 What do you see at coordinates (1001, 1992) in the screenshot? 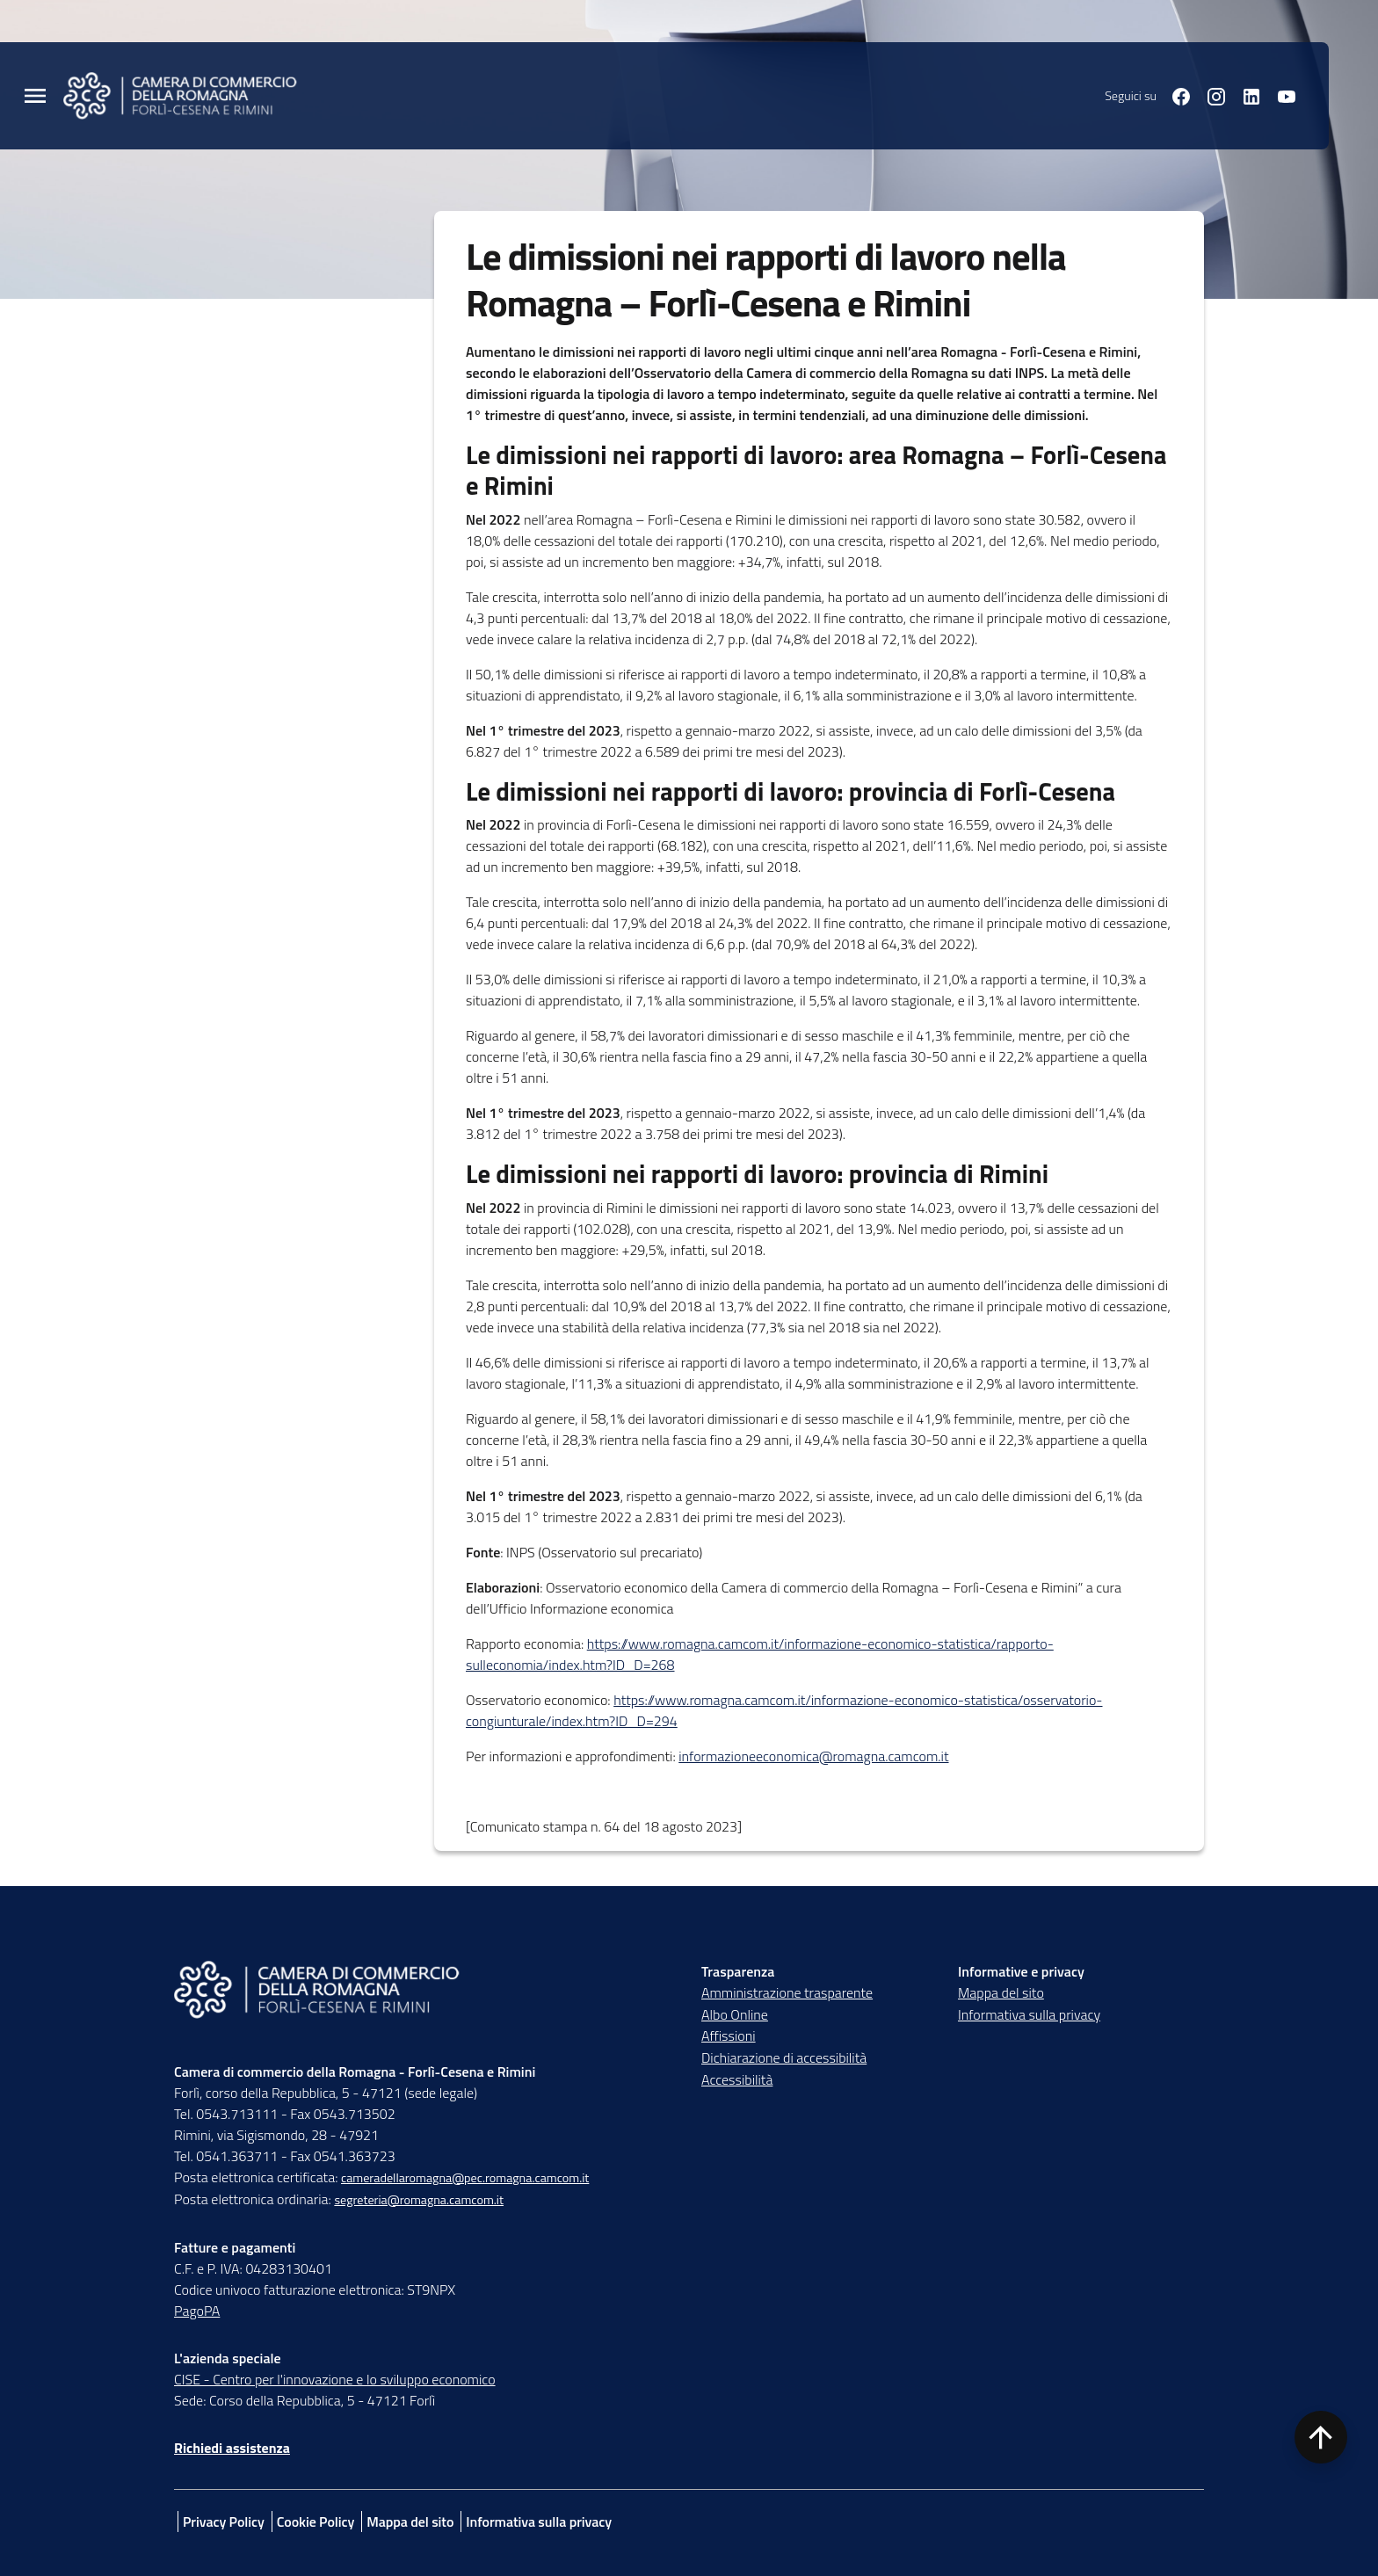
I see `Mappa del sito` at bounding box center [1001, 1992].